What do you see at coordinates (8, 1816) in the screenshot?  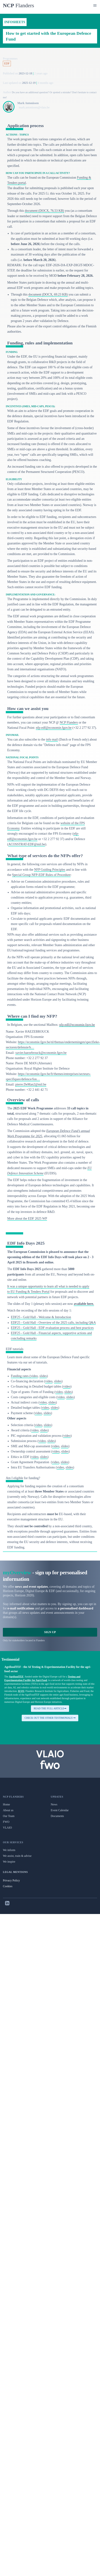 I see `Our Team` at bounding box center [8, 1816].